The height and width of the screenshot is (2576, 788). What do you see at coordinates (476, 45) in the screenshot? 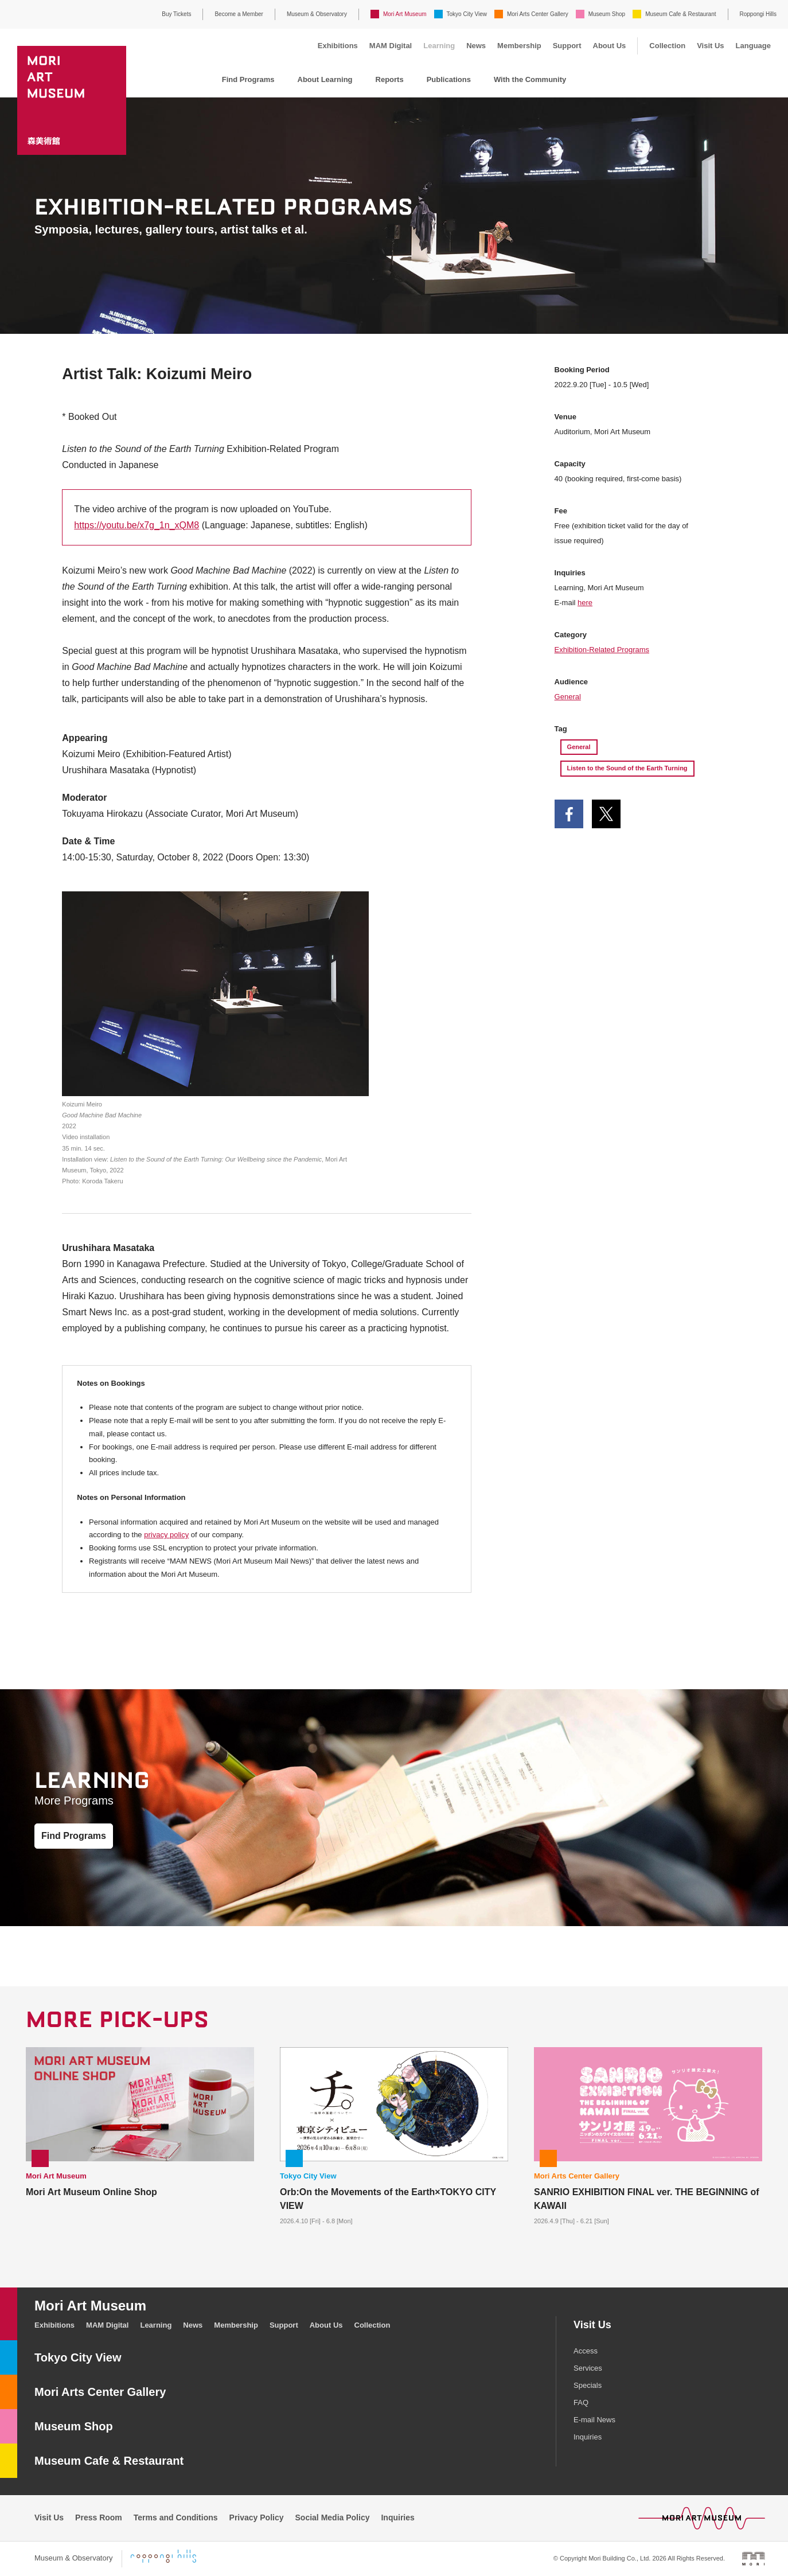
I see `News` at bounding box center [476, 45].